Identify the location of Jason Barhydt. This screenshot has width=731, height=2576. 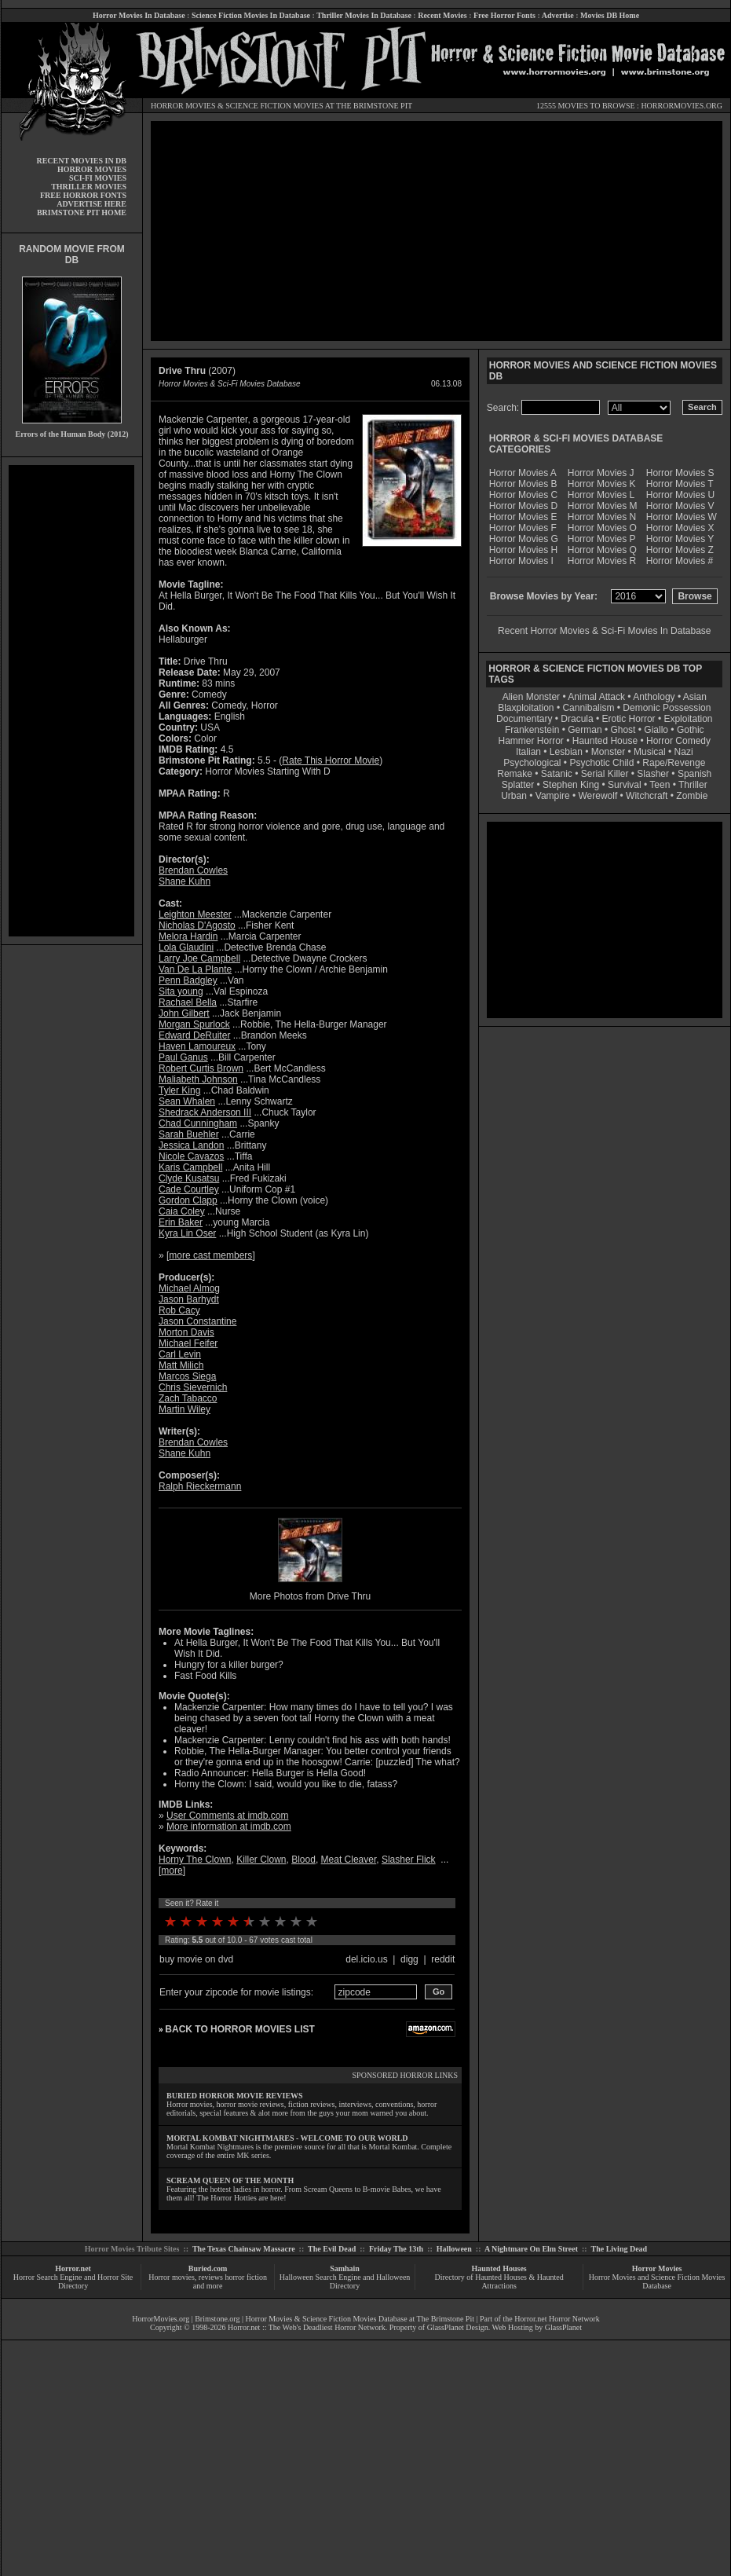
(189, 1299).